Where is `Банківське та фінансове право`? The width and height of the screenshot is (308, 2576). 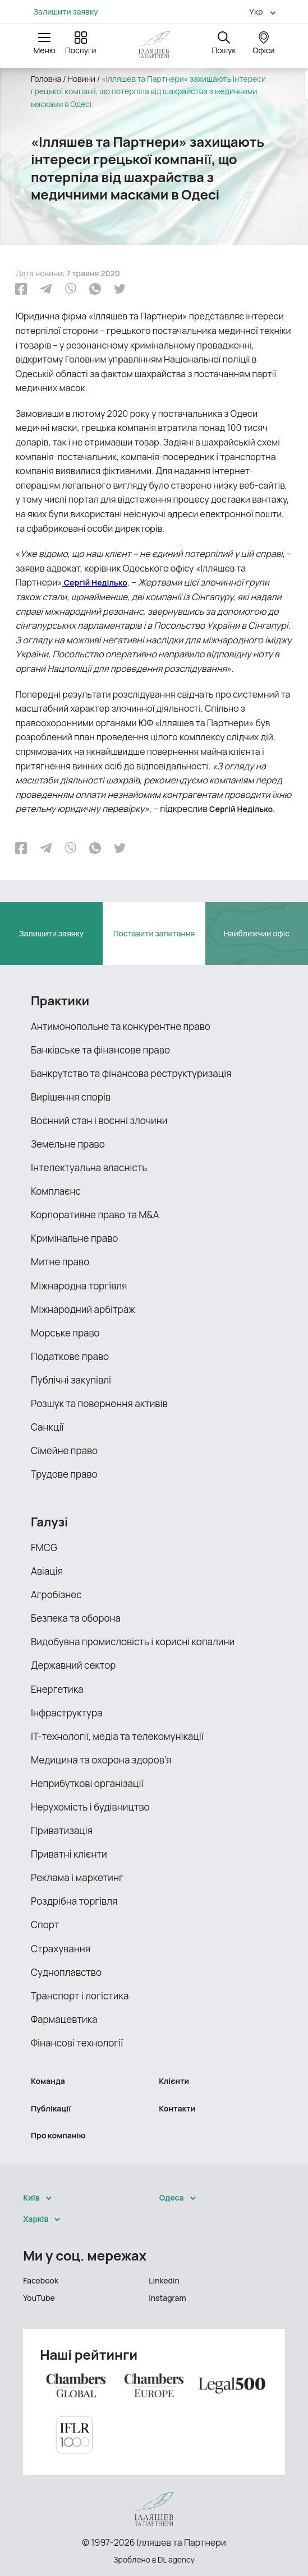
Банківське та фінансове право is located at coordinates (100, 1049).